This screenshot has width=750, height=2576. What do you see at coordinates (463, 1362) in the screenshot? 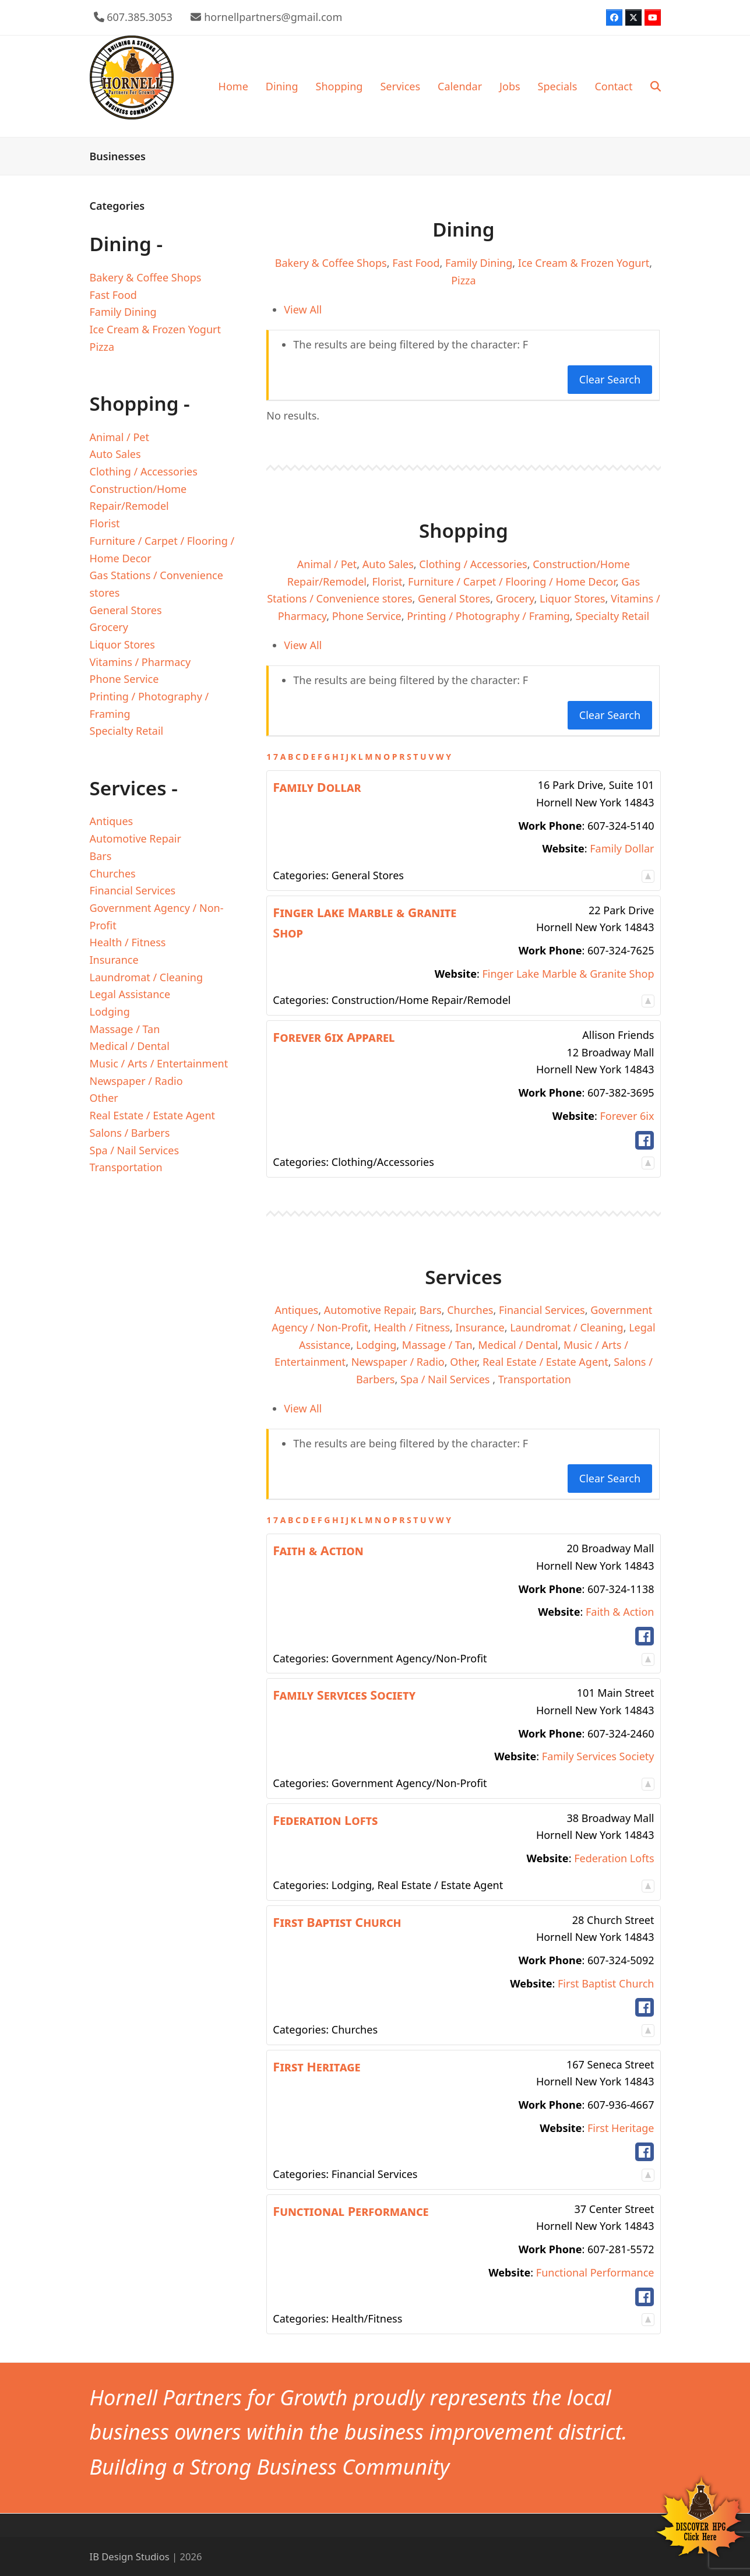
I see `Other` at bounding box center [463, 1362].